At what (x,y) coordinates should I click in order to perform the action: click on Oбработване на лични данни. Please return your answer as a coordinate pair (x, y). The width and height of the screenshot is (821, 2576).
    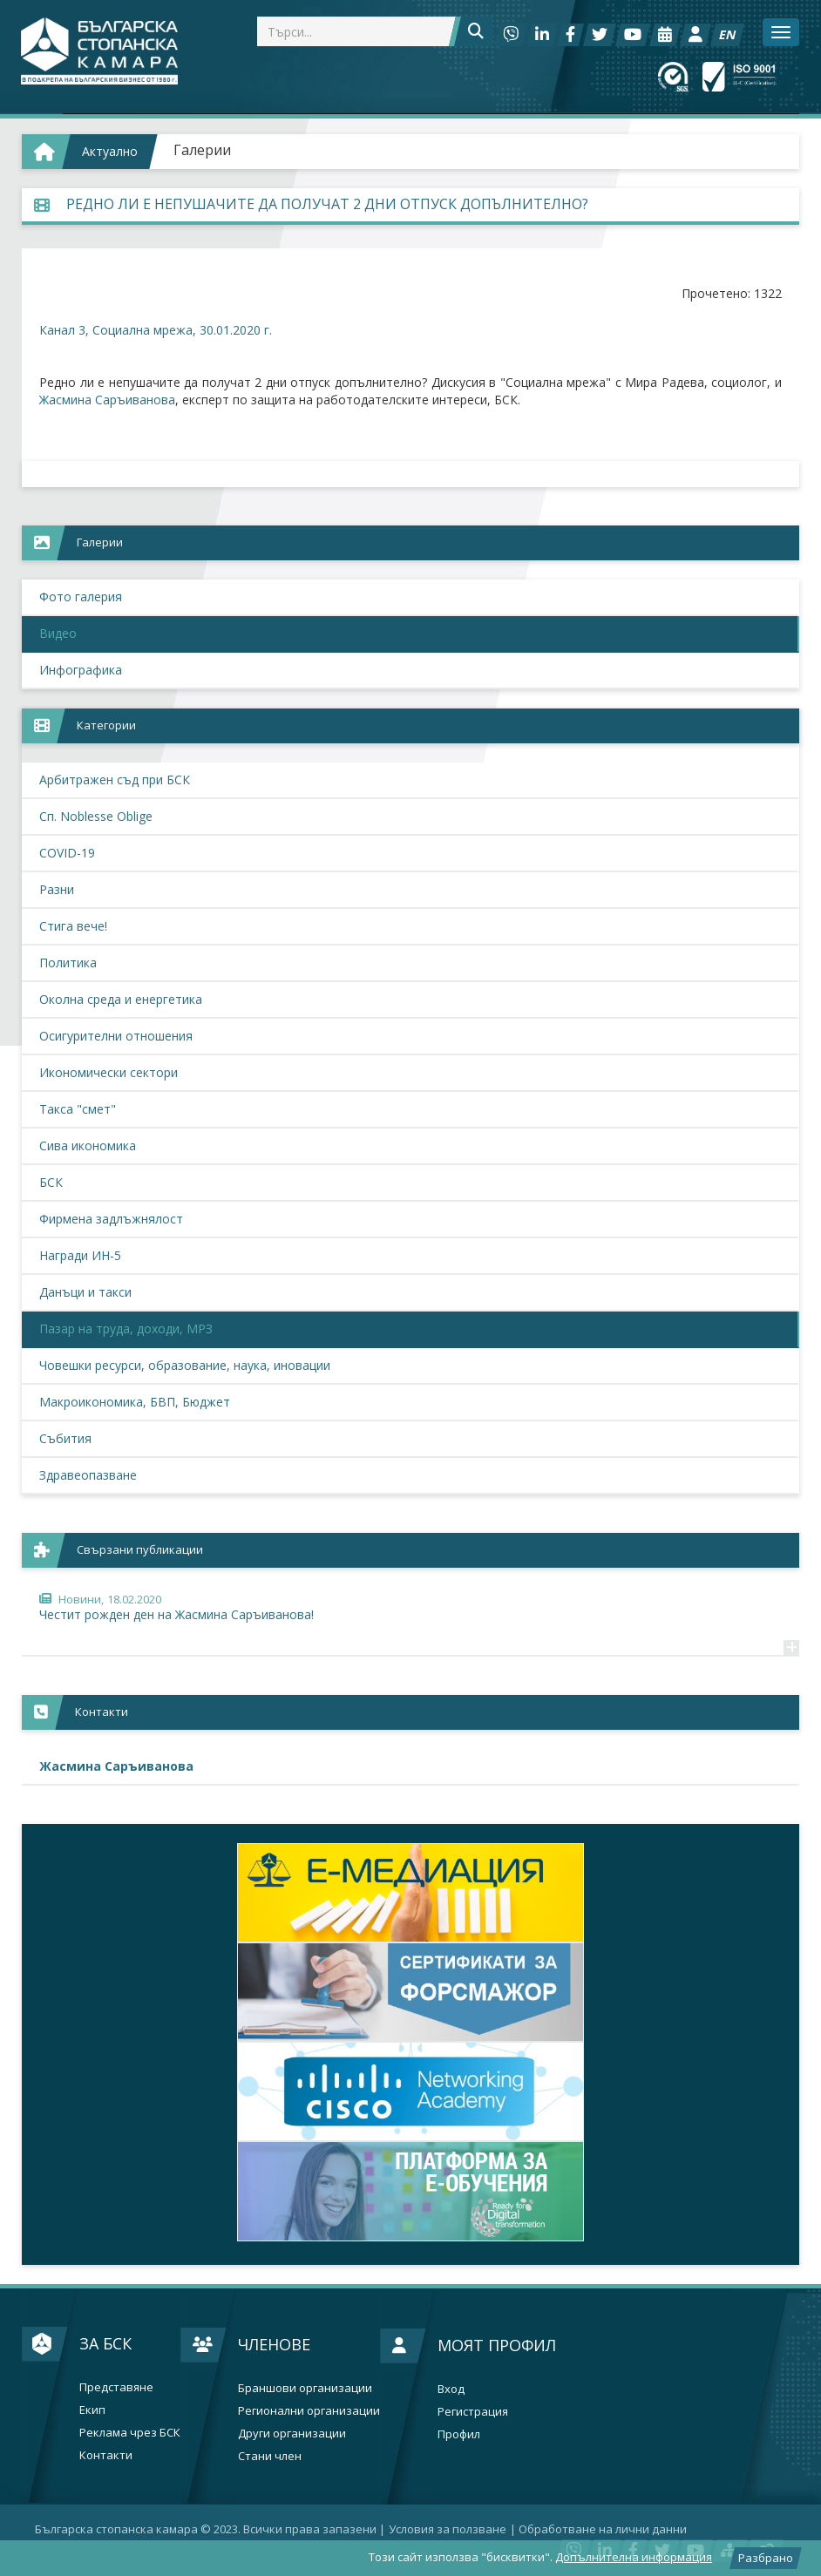
    Looking at the image, I should click on (603, 2529).